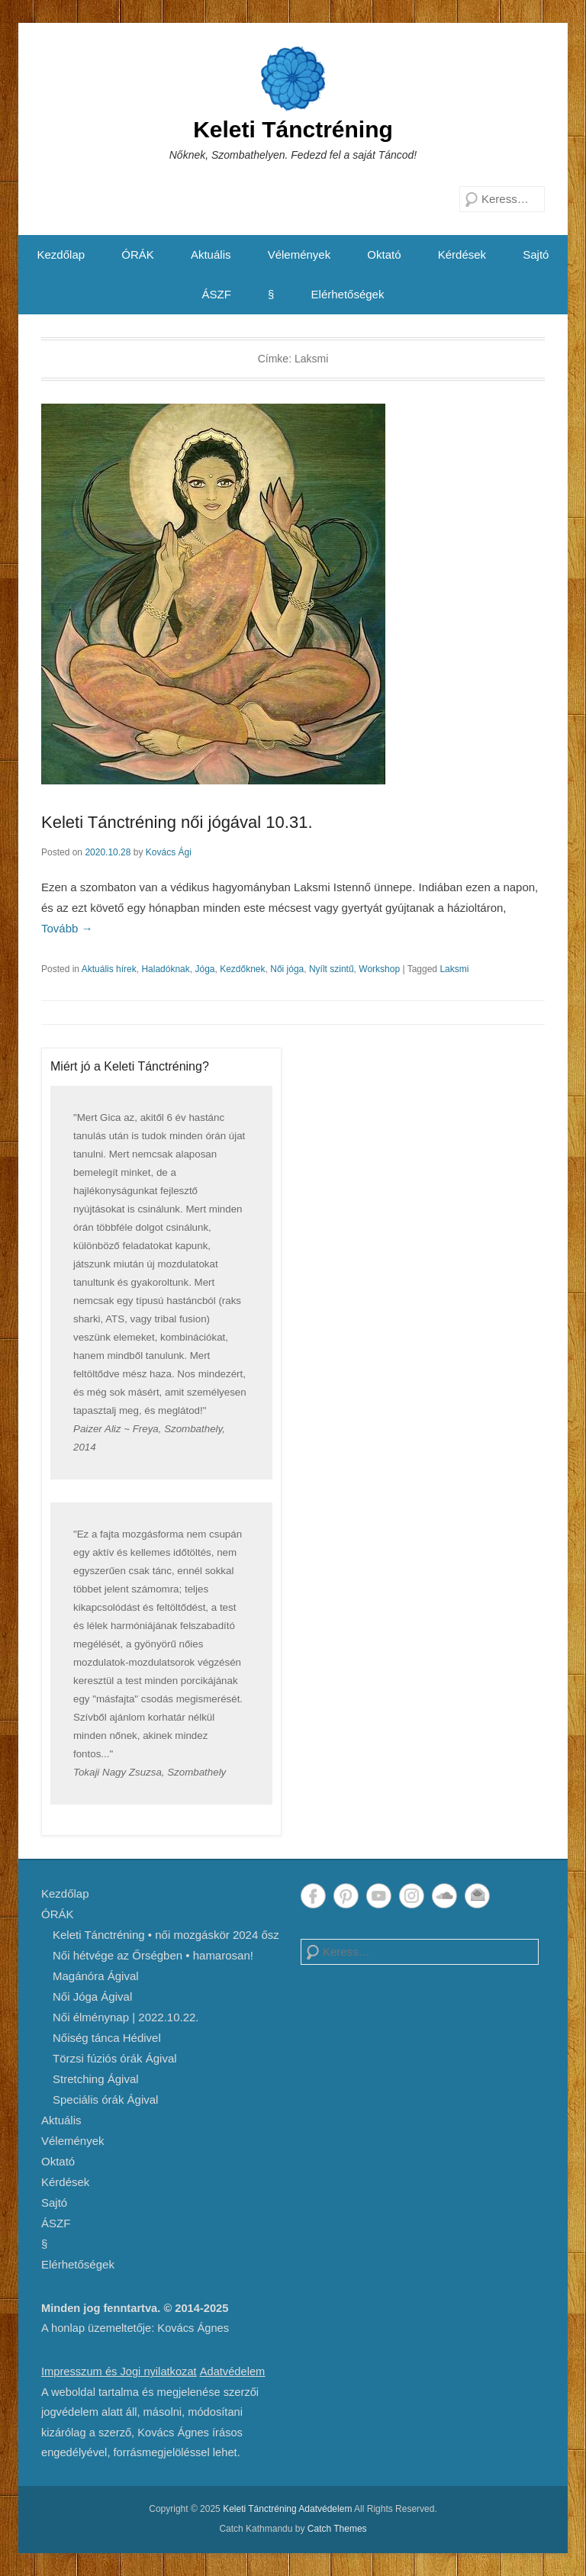 Image resolution: width=586 pixels, height=2576 pixels. I want to click on Laksmi, so click(454, 969).